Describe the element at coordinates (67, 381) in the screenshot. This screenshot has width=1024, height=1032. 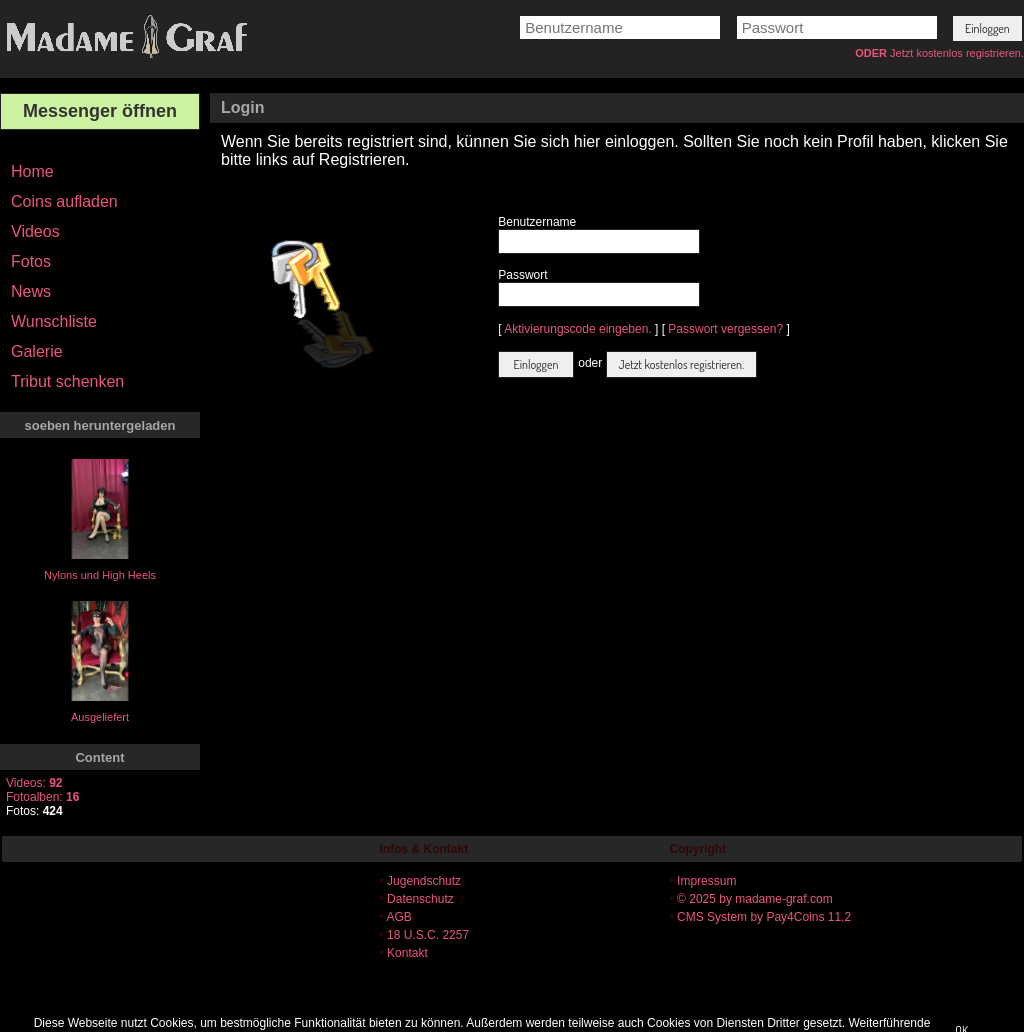
I see `Tribut schenken` at that location.